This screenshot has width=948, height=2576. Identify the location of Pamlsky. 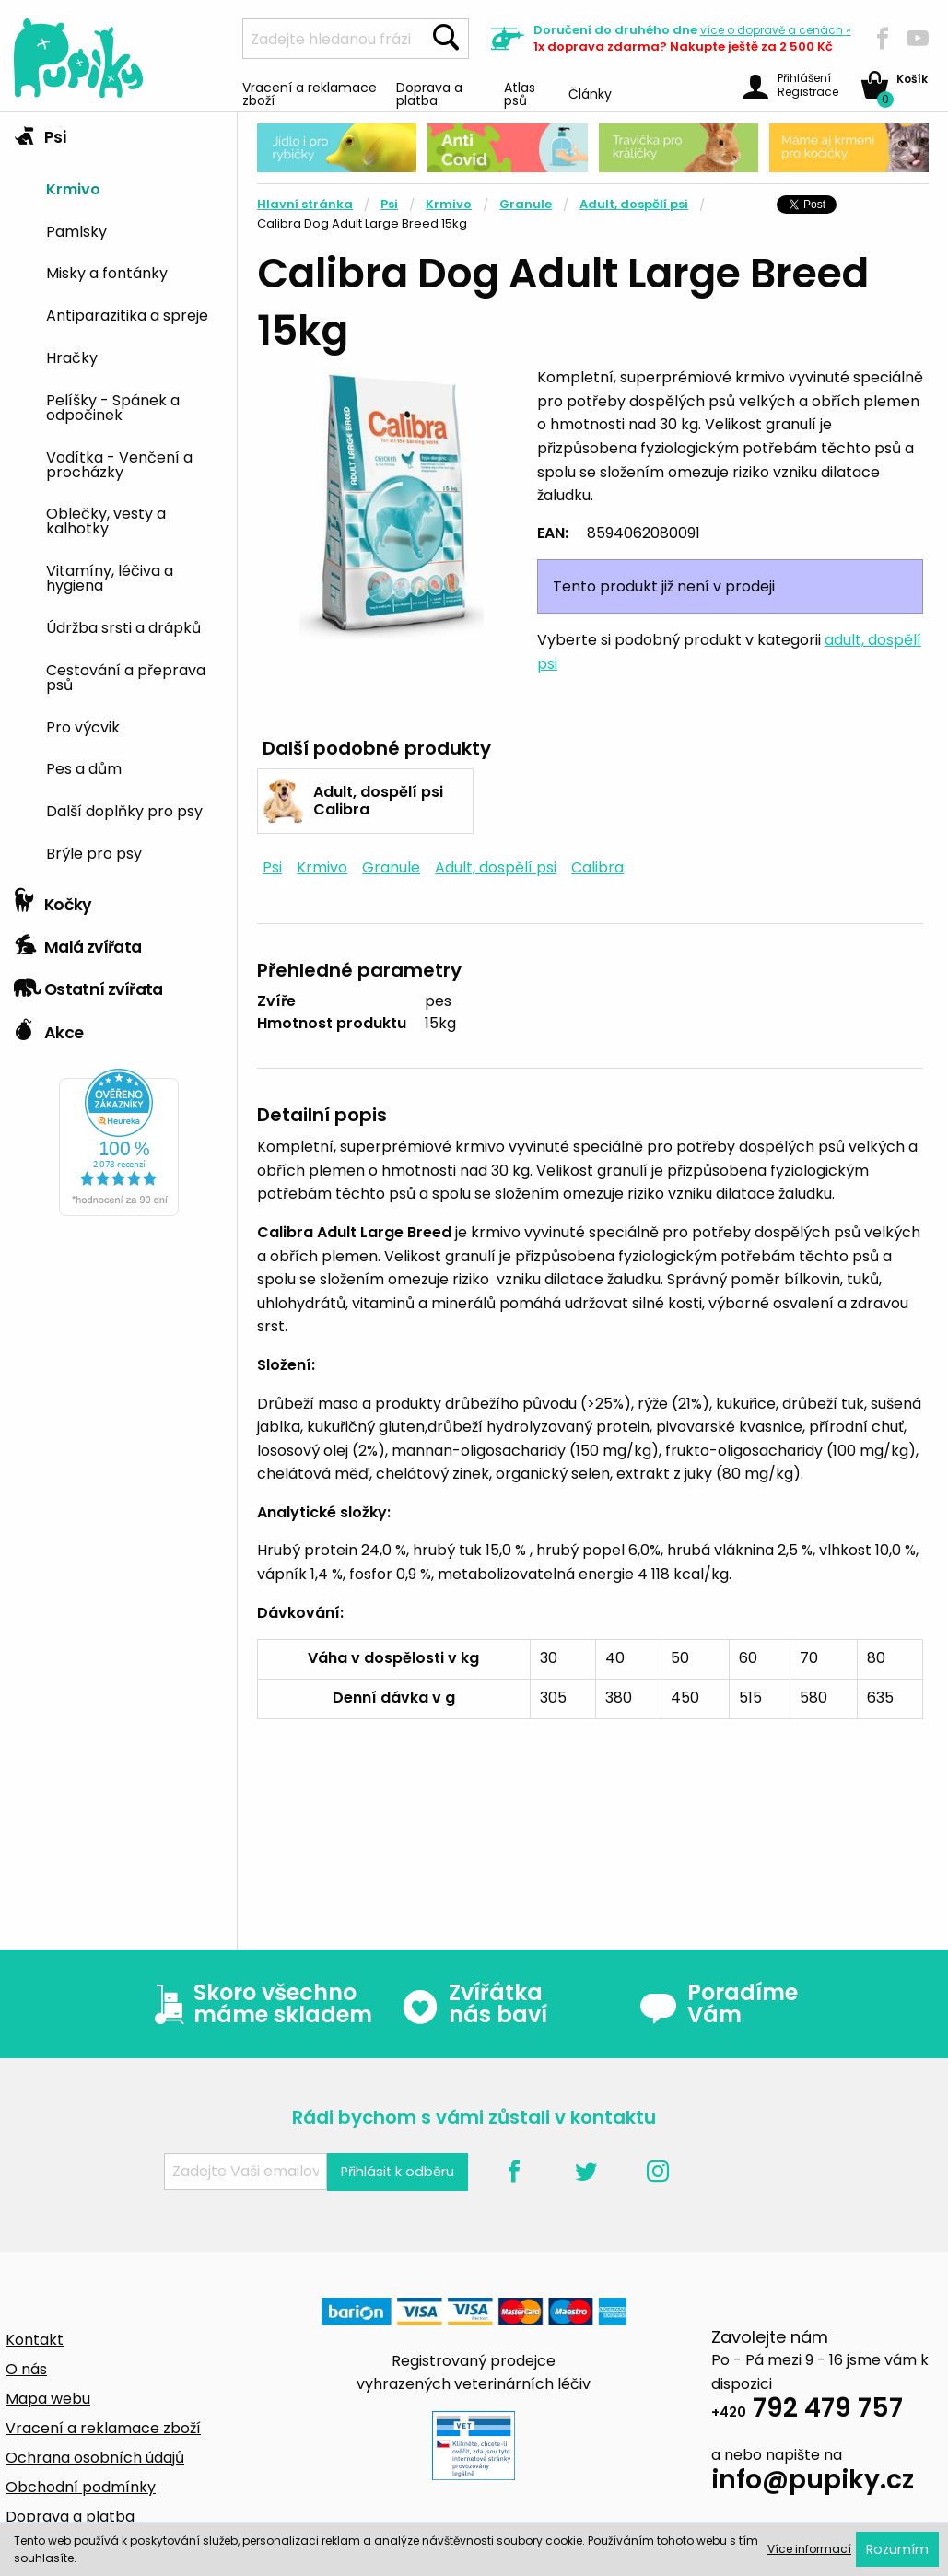
(76, 230).